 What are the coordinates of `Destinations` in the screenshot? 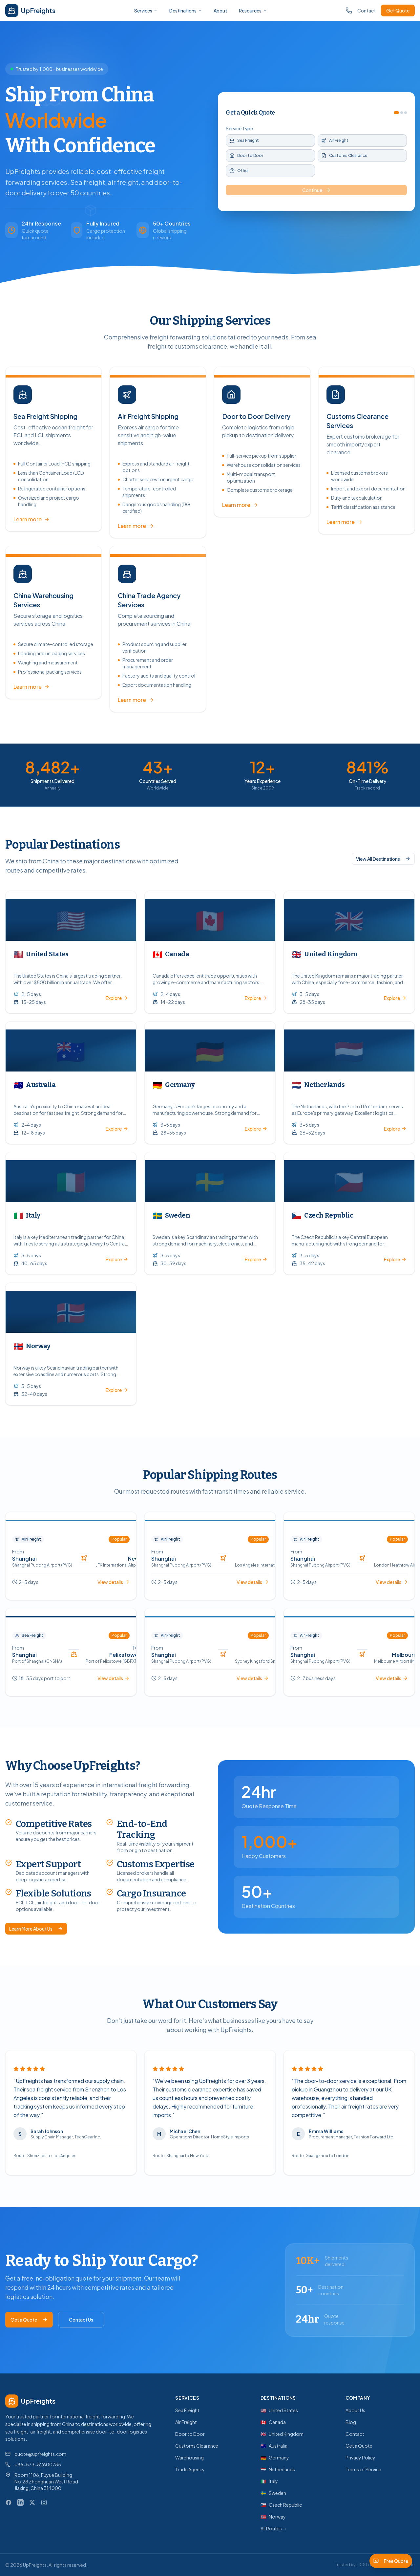 It's located at (185, 10).